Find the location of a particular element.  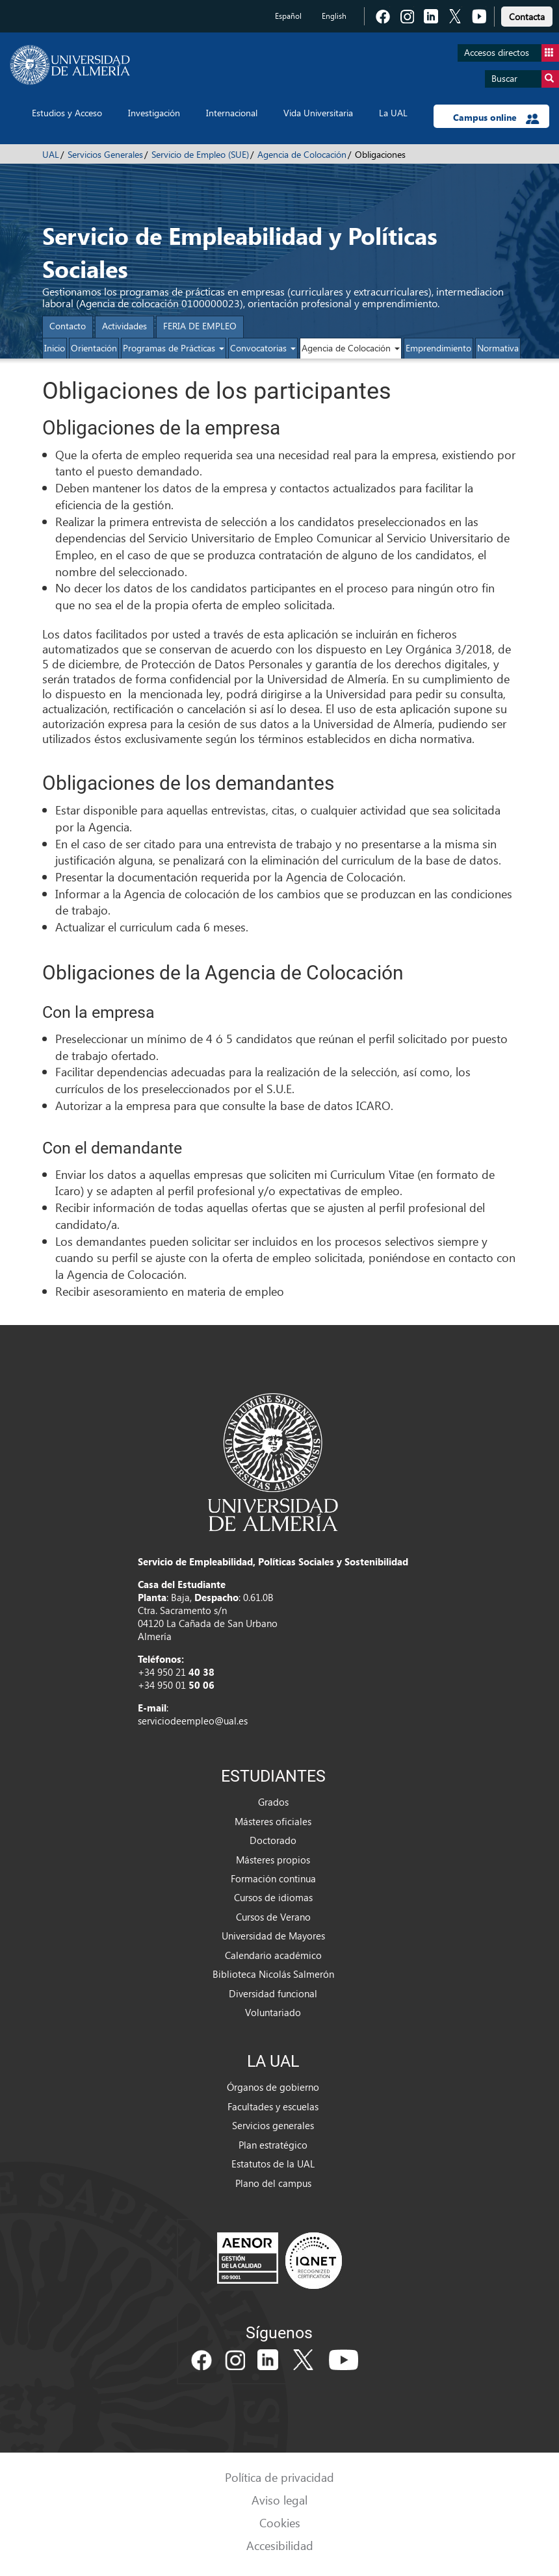

Vida Universitaria is located at coordinates (318, 113).